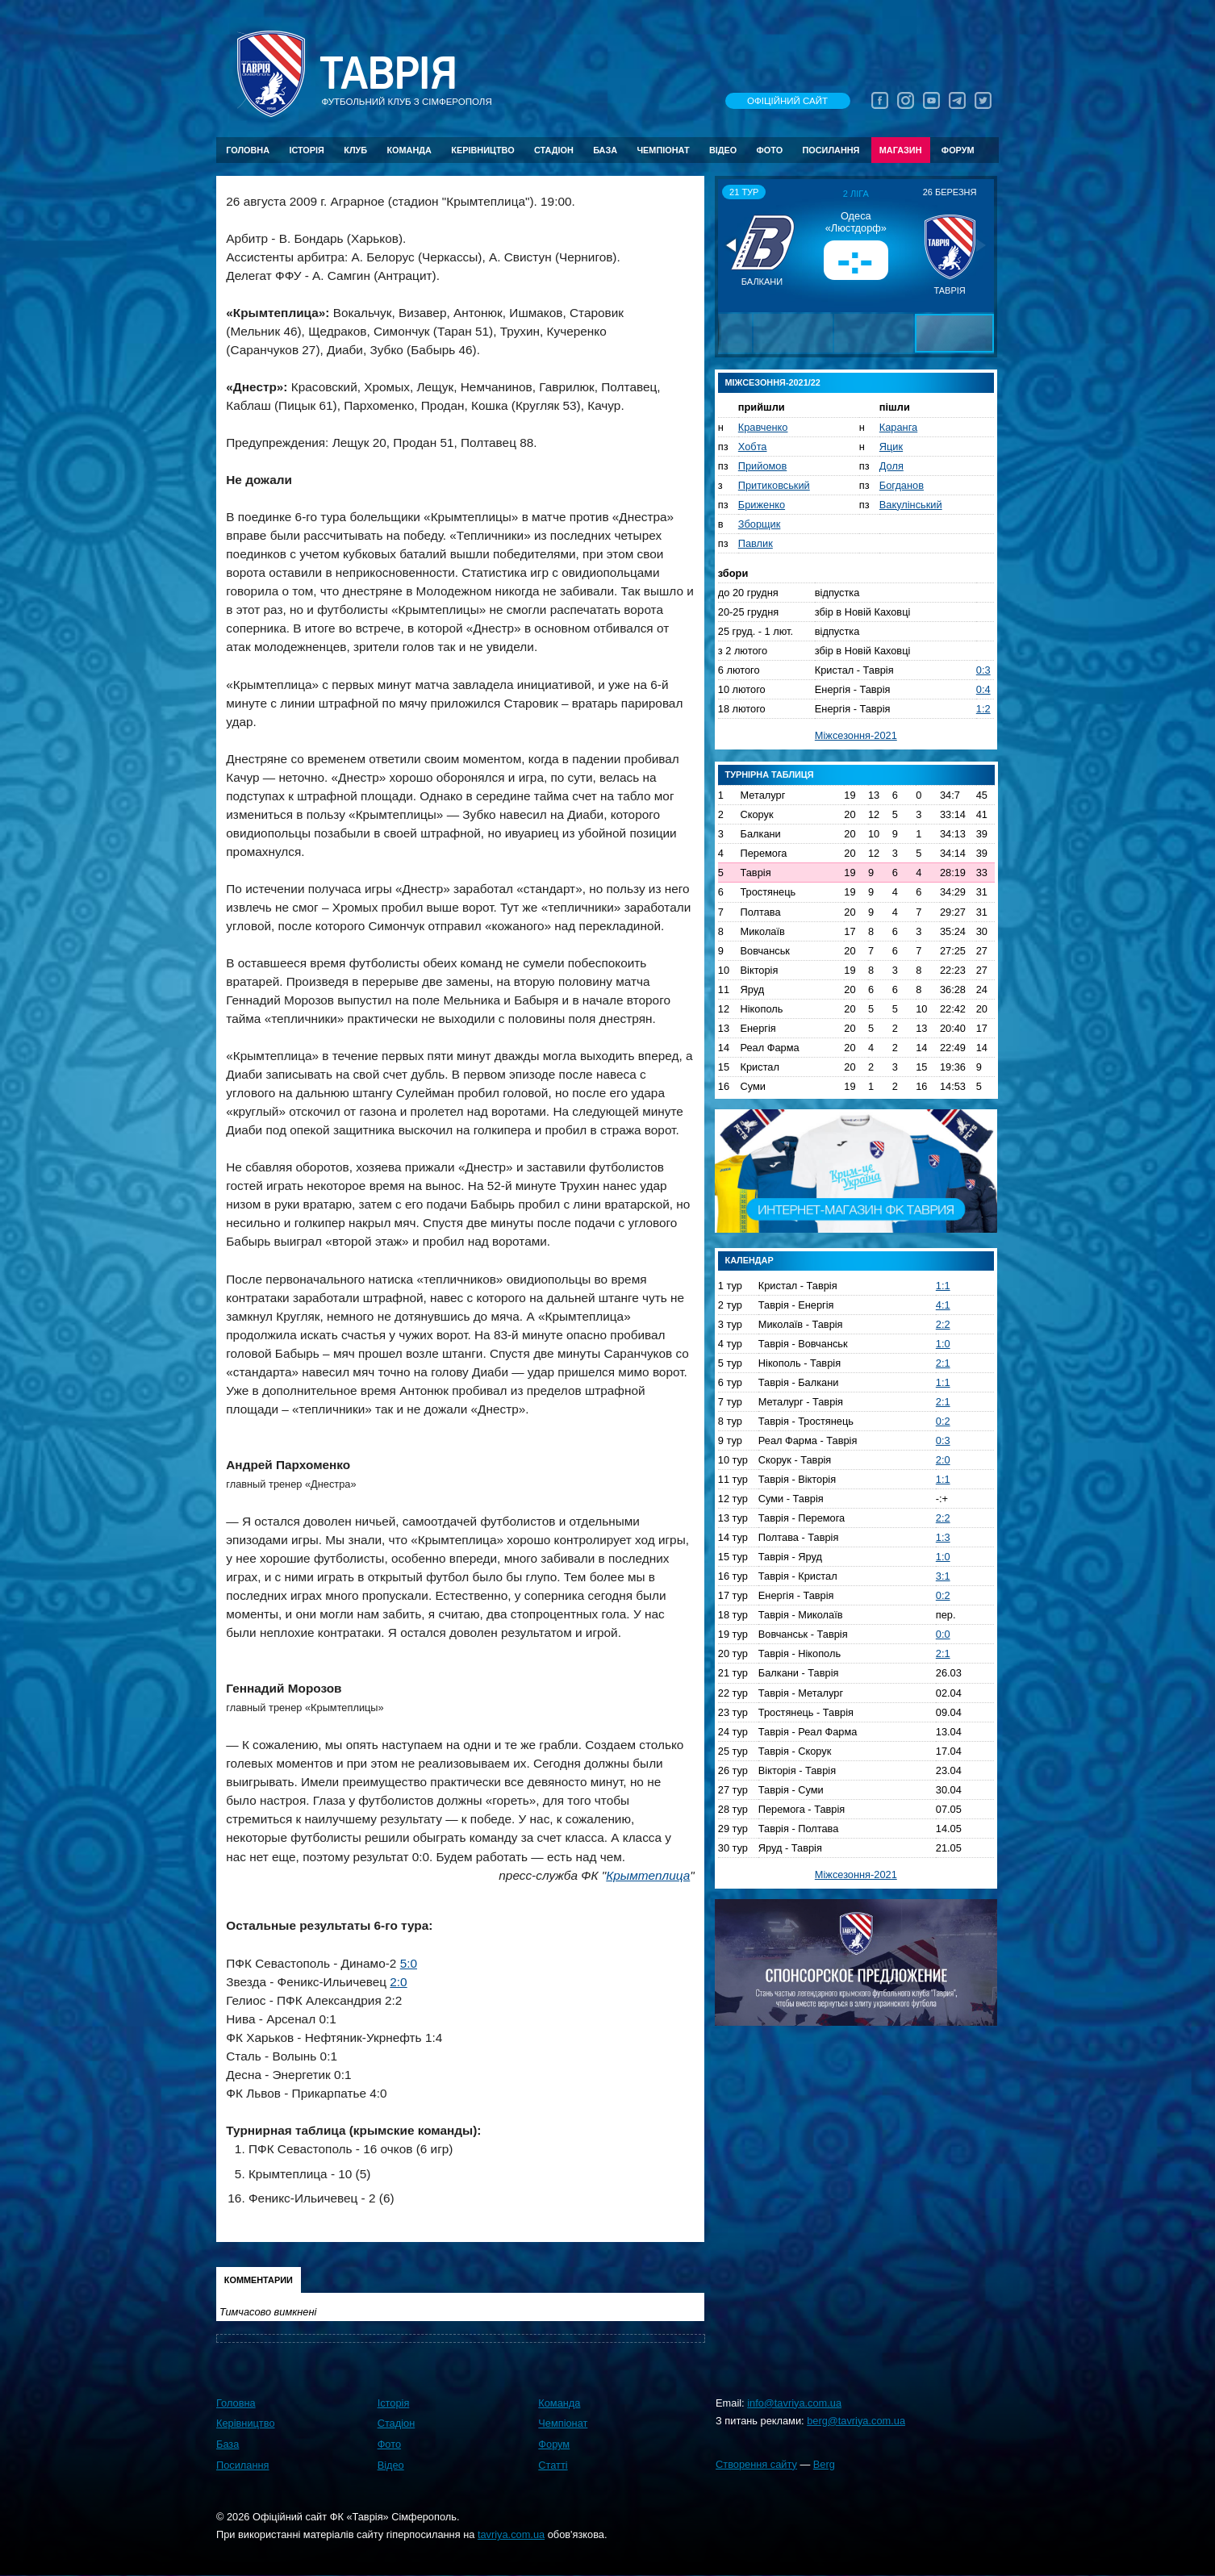 The width and height of the screenshot is (1215, 2576). I want to click on 5:0, so click(408, 1963).